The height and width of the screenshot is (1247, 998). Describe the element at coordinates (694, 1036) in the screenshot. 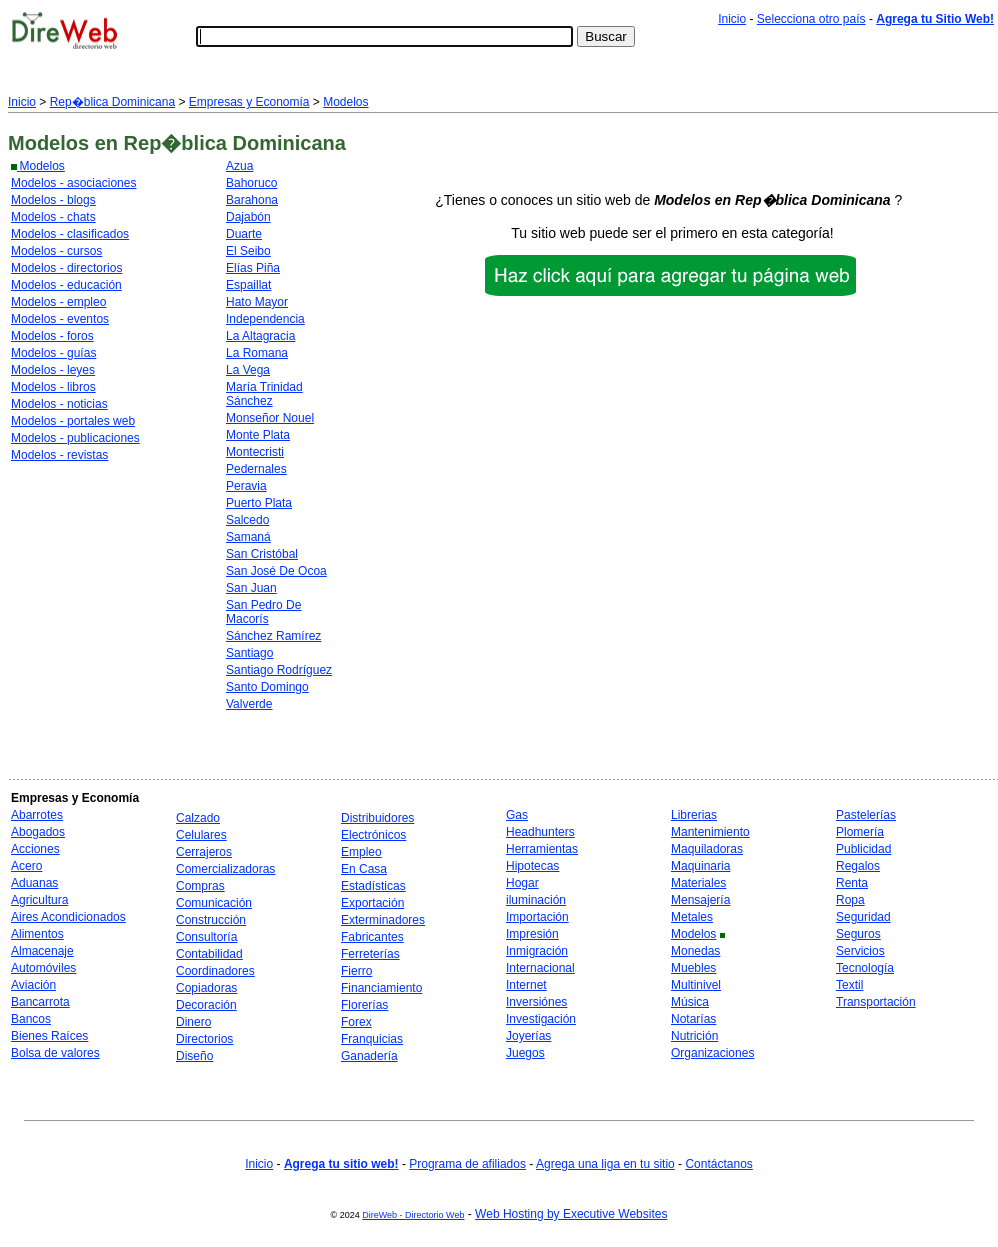

I see `Nutrición` at that location.